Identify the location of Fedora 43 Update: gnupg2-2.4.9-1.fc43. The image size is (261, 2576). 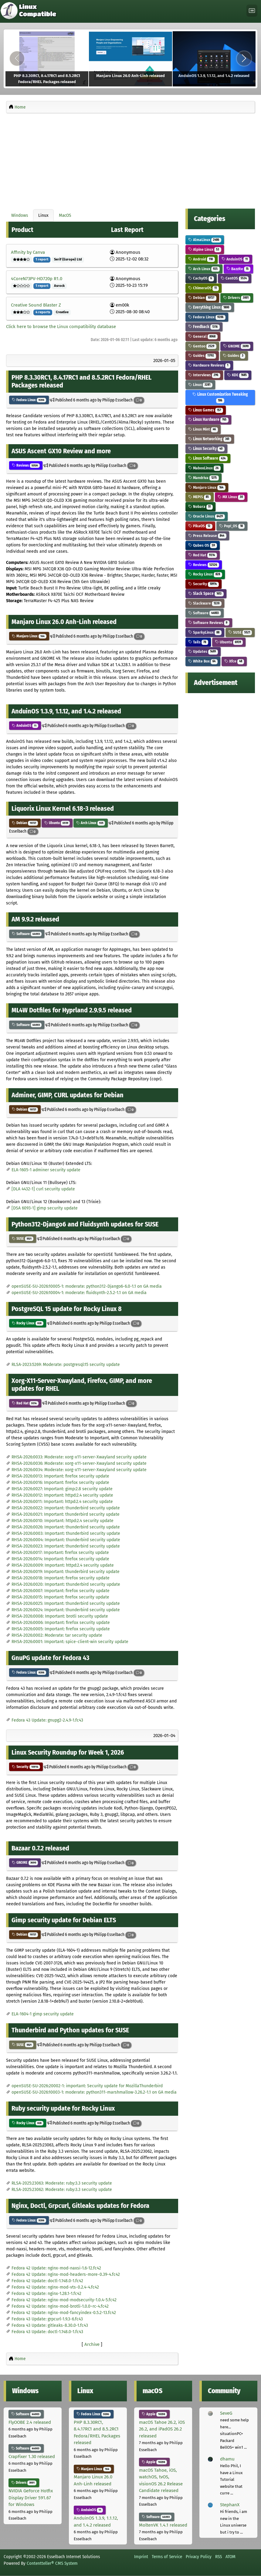
(47, 1720).